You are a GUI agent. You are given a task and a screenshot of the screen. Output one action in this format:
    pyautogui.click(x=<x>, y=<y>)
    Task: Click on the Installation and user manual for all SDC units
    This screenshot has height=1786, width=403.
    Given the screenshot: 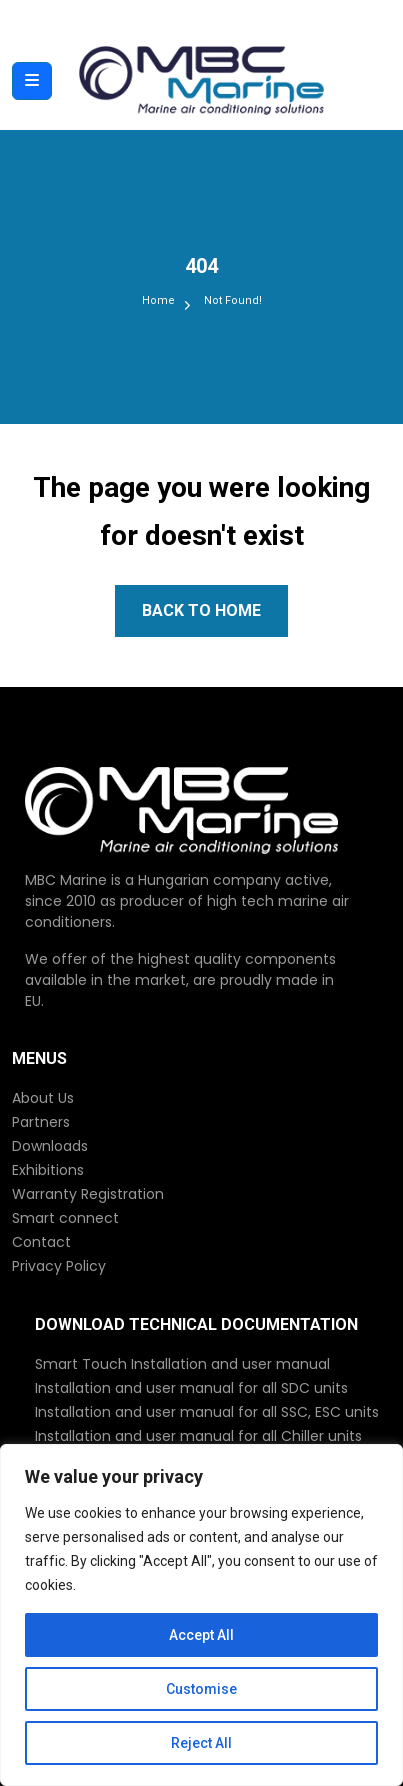 What is the action you would take?
    pyautogui.click(x=191, y=1388)
    